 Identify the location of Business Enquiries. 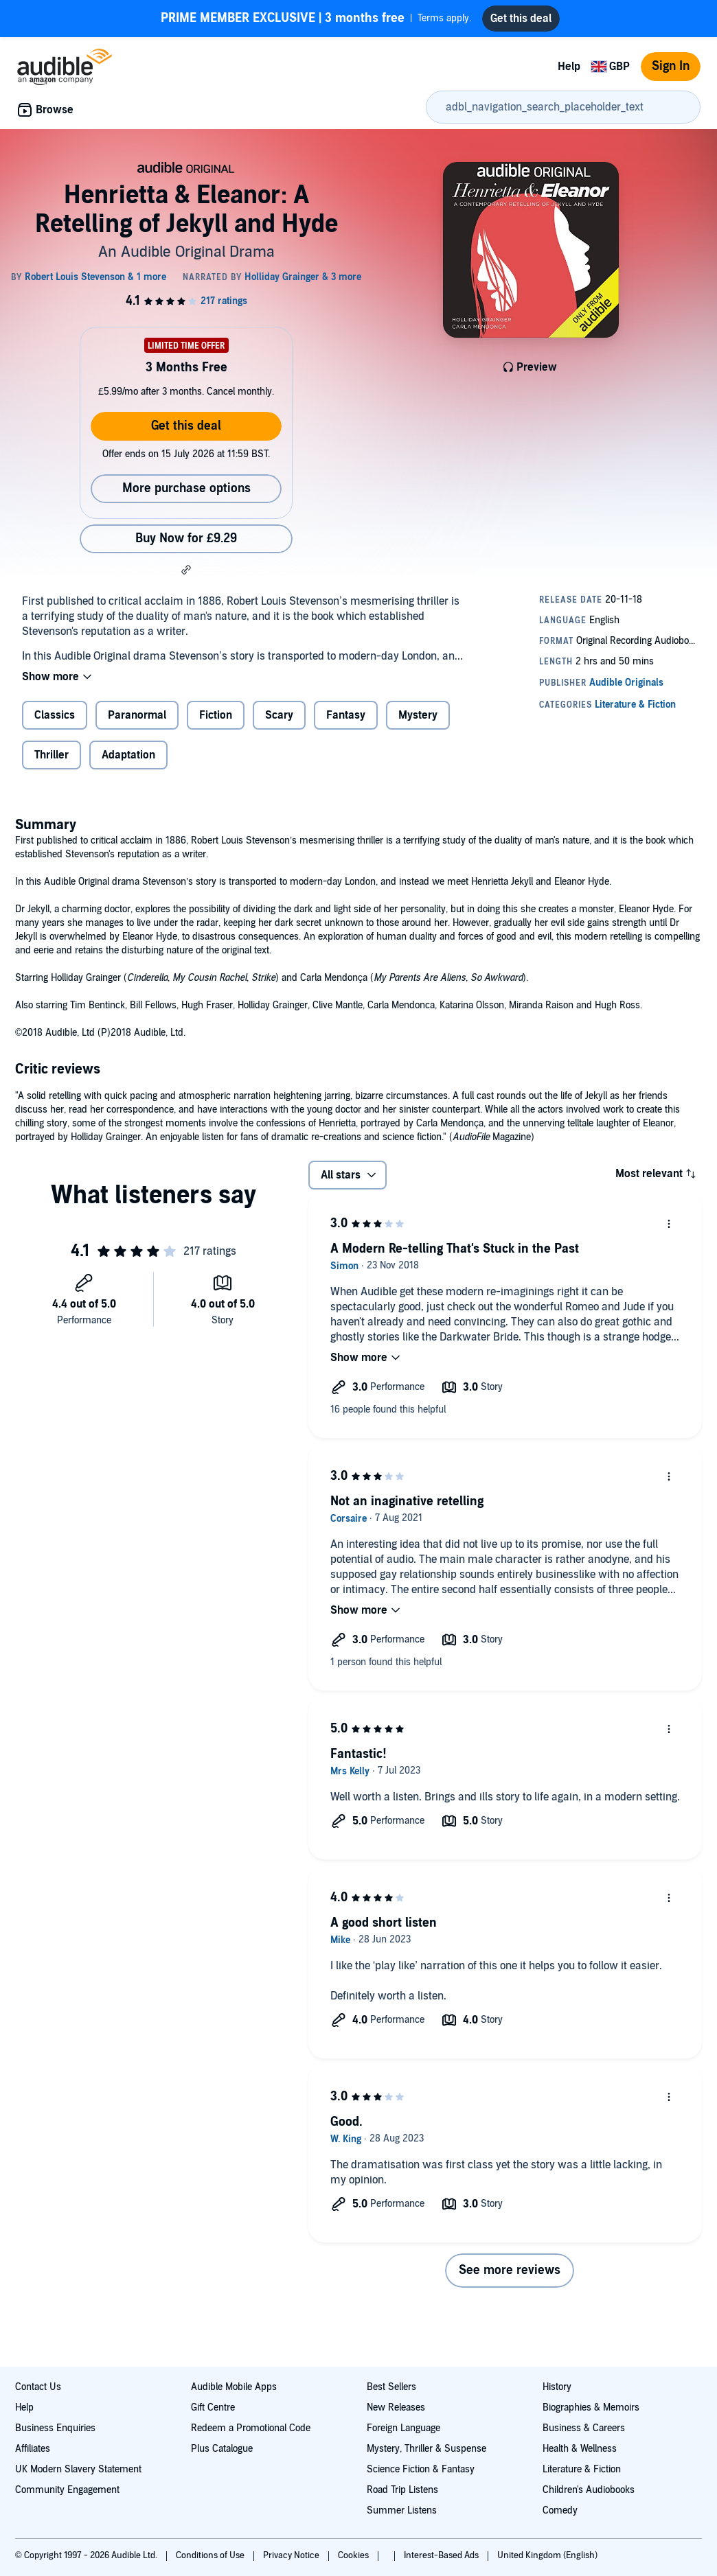
(55, 2428).